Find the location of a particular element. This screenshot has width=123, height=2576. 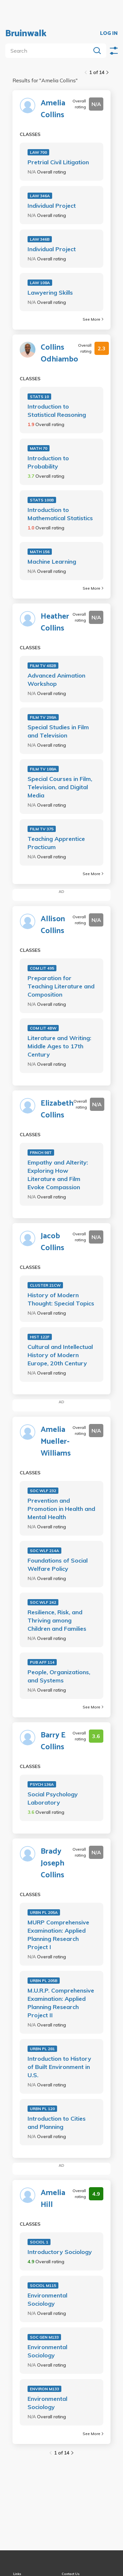

Amelia Collins is located at coordinates (53, 109).